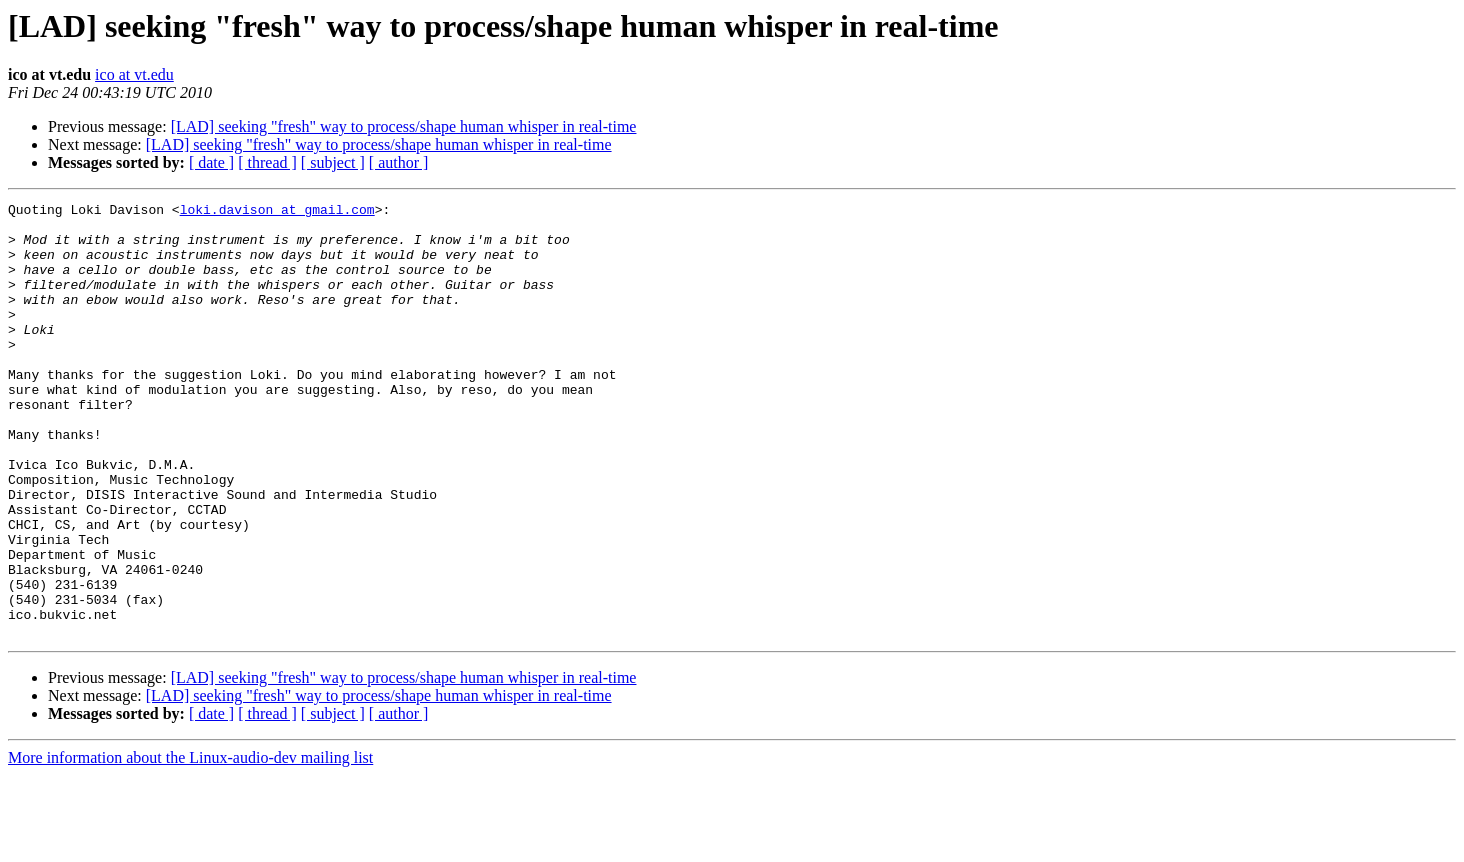 Image resolution: width=1464 pixels, height=862 pixels. What do you see at coordinates (190, 844) in the screenshot?
I see `More information about the Linux-audio-dev mailing list` at bounding box center [190, 844].